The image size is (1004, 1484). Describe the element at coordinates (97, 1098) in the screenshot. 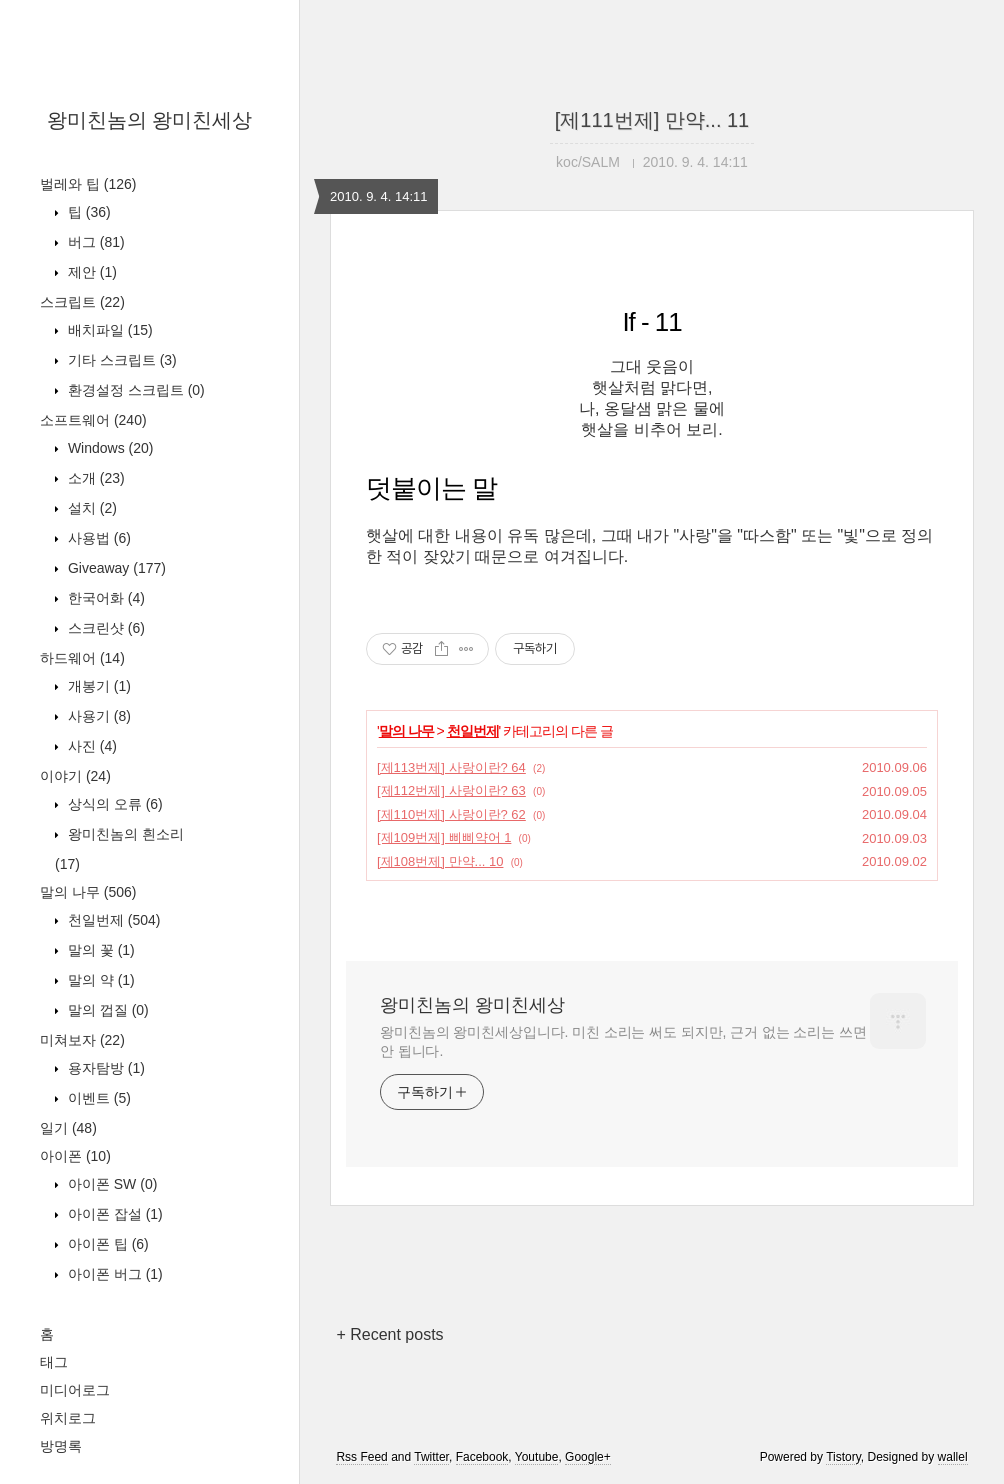

I see `이벤트` at that location.